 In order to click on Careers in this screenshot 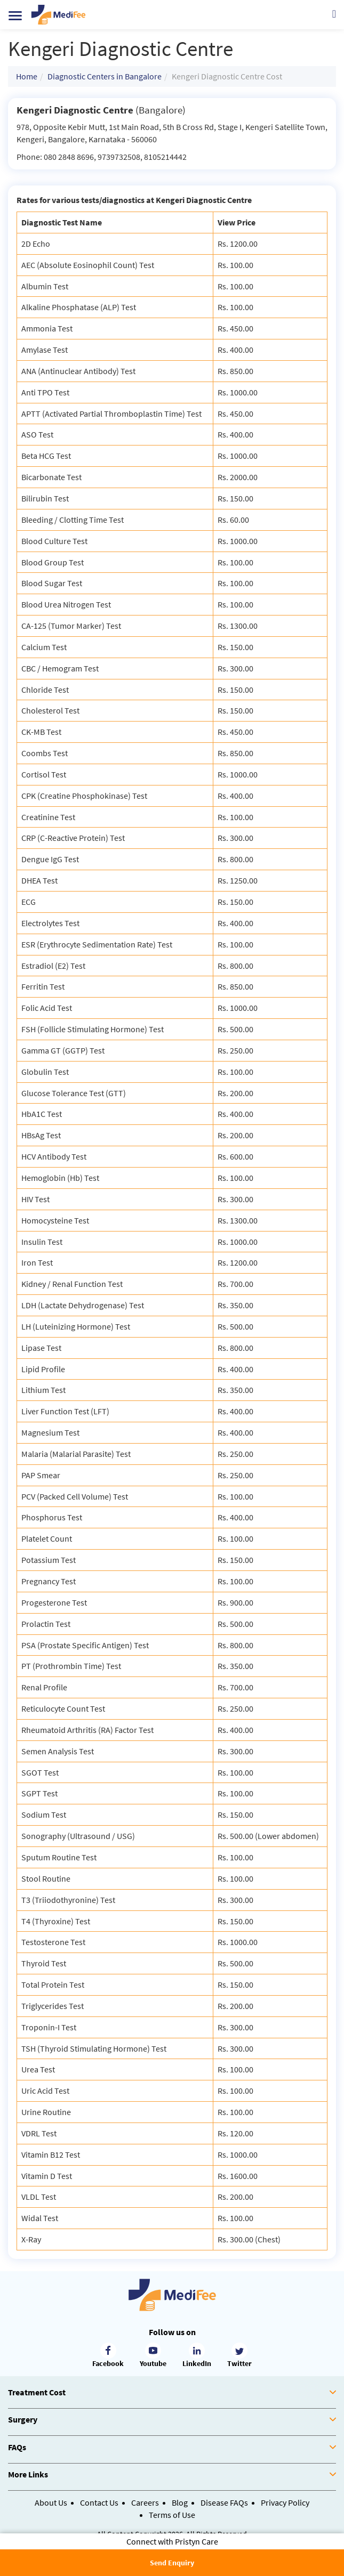, I will do `click(145, 2502)`.